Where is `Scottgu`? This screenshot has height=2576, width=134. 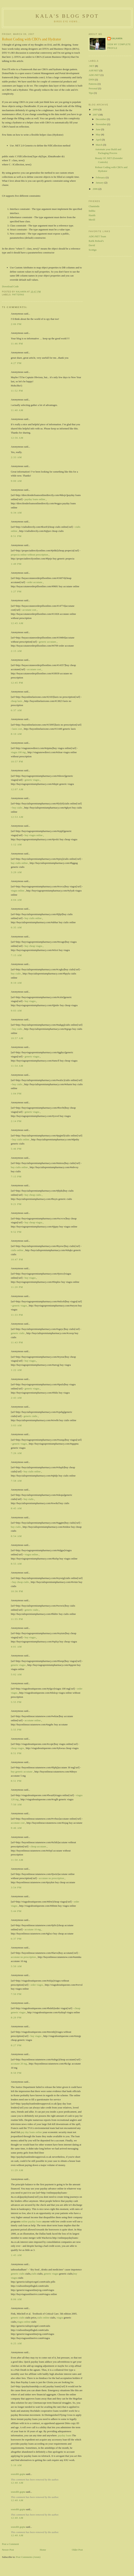
Scottgu is located at coordinates (93, 249).